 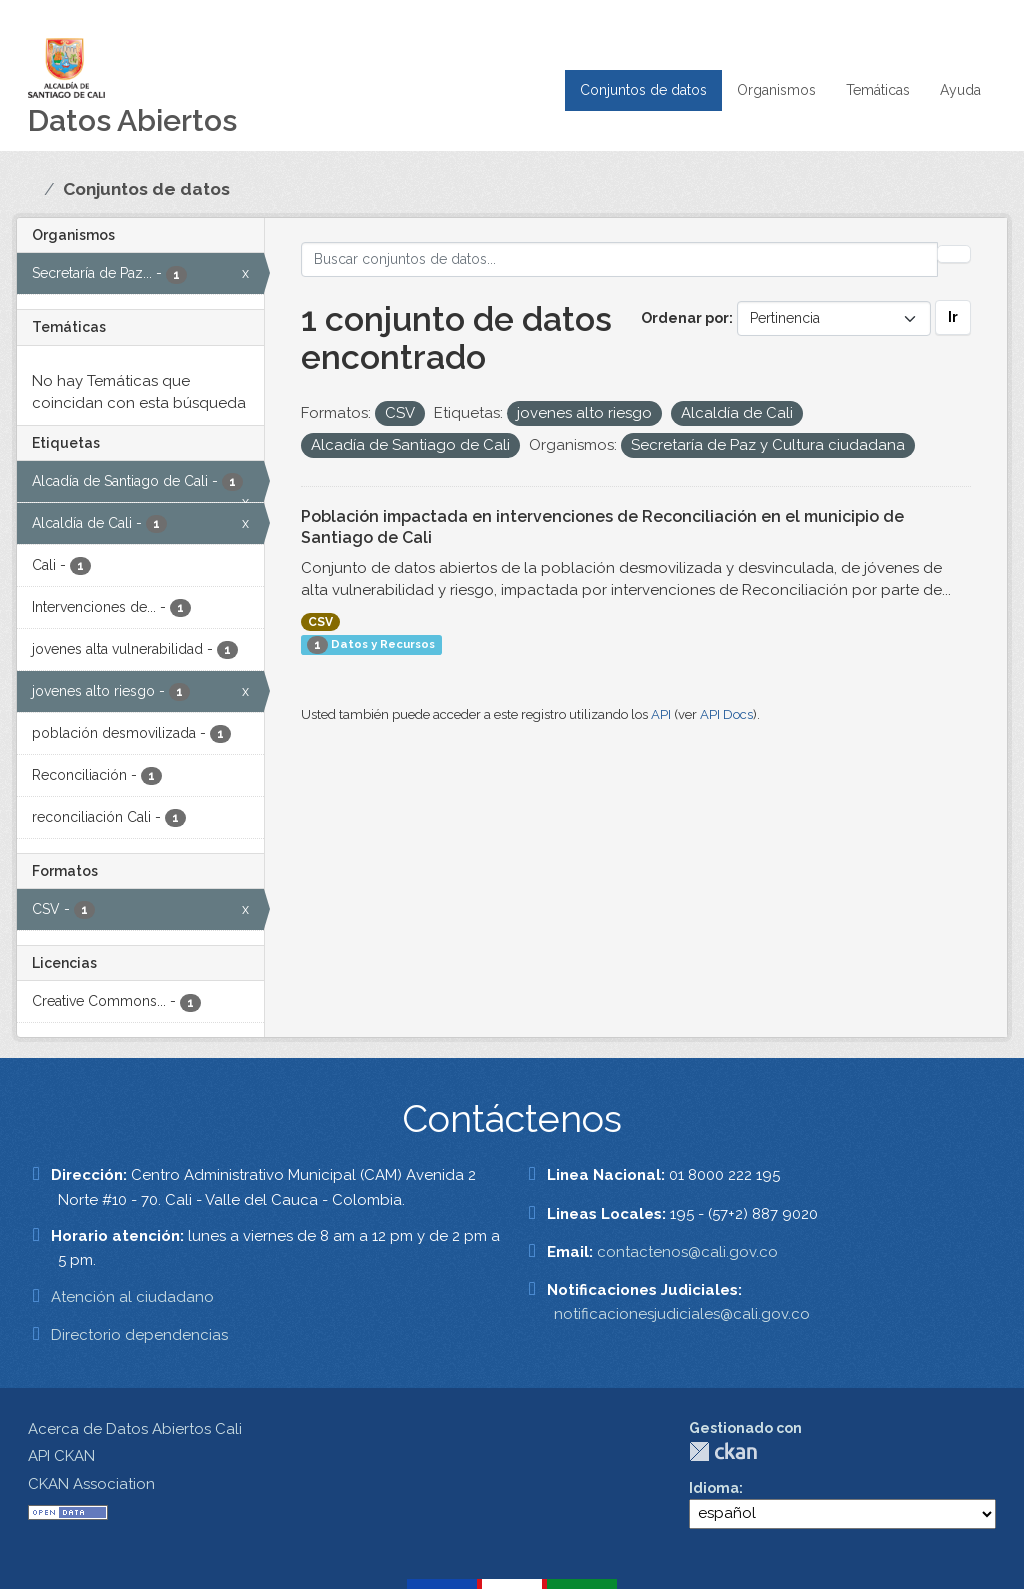 What do you see at coordinates (132, 1297) in the screenshot?
I see `Atención al ciudadano` at bounding box center [132, 1297].